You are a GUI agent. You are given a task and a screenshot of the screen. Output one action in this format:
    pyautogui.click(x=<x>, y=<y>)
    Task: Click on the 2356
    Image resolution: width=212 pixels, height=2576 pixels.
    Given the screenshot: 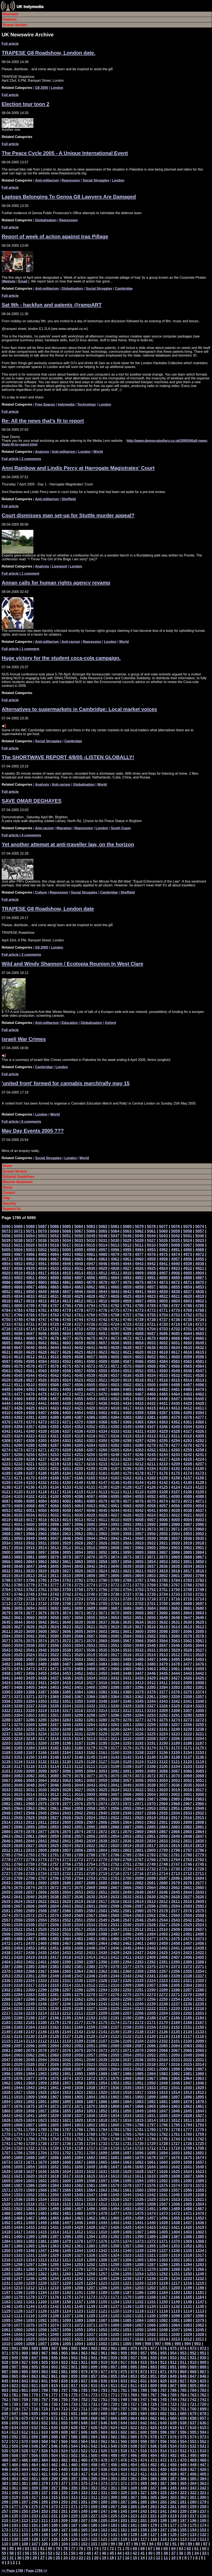 What is the action you would take?
    pyautogui.click(x=175, y=1971)
    